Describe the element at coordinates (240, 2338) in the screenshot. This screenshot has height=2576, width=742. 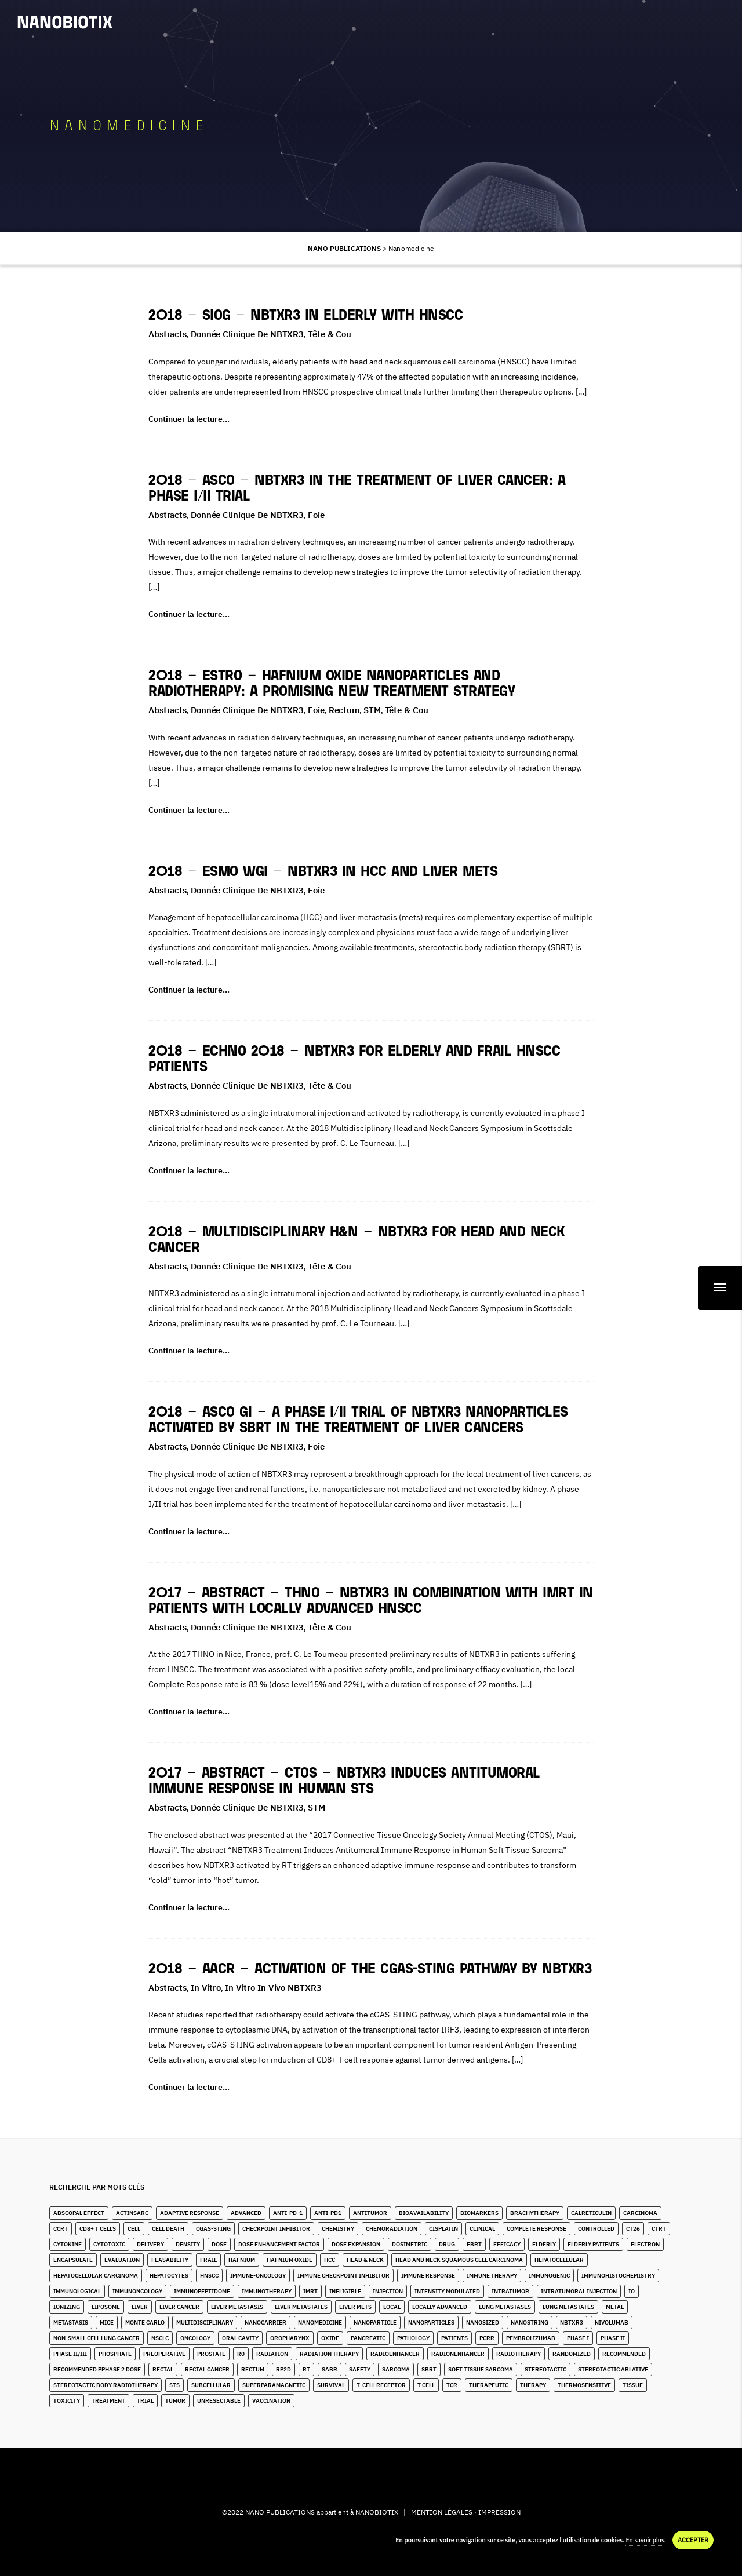
I see `Oral Cavity [Oral Cavity (4 éléments)]` at that location.